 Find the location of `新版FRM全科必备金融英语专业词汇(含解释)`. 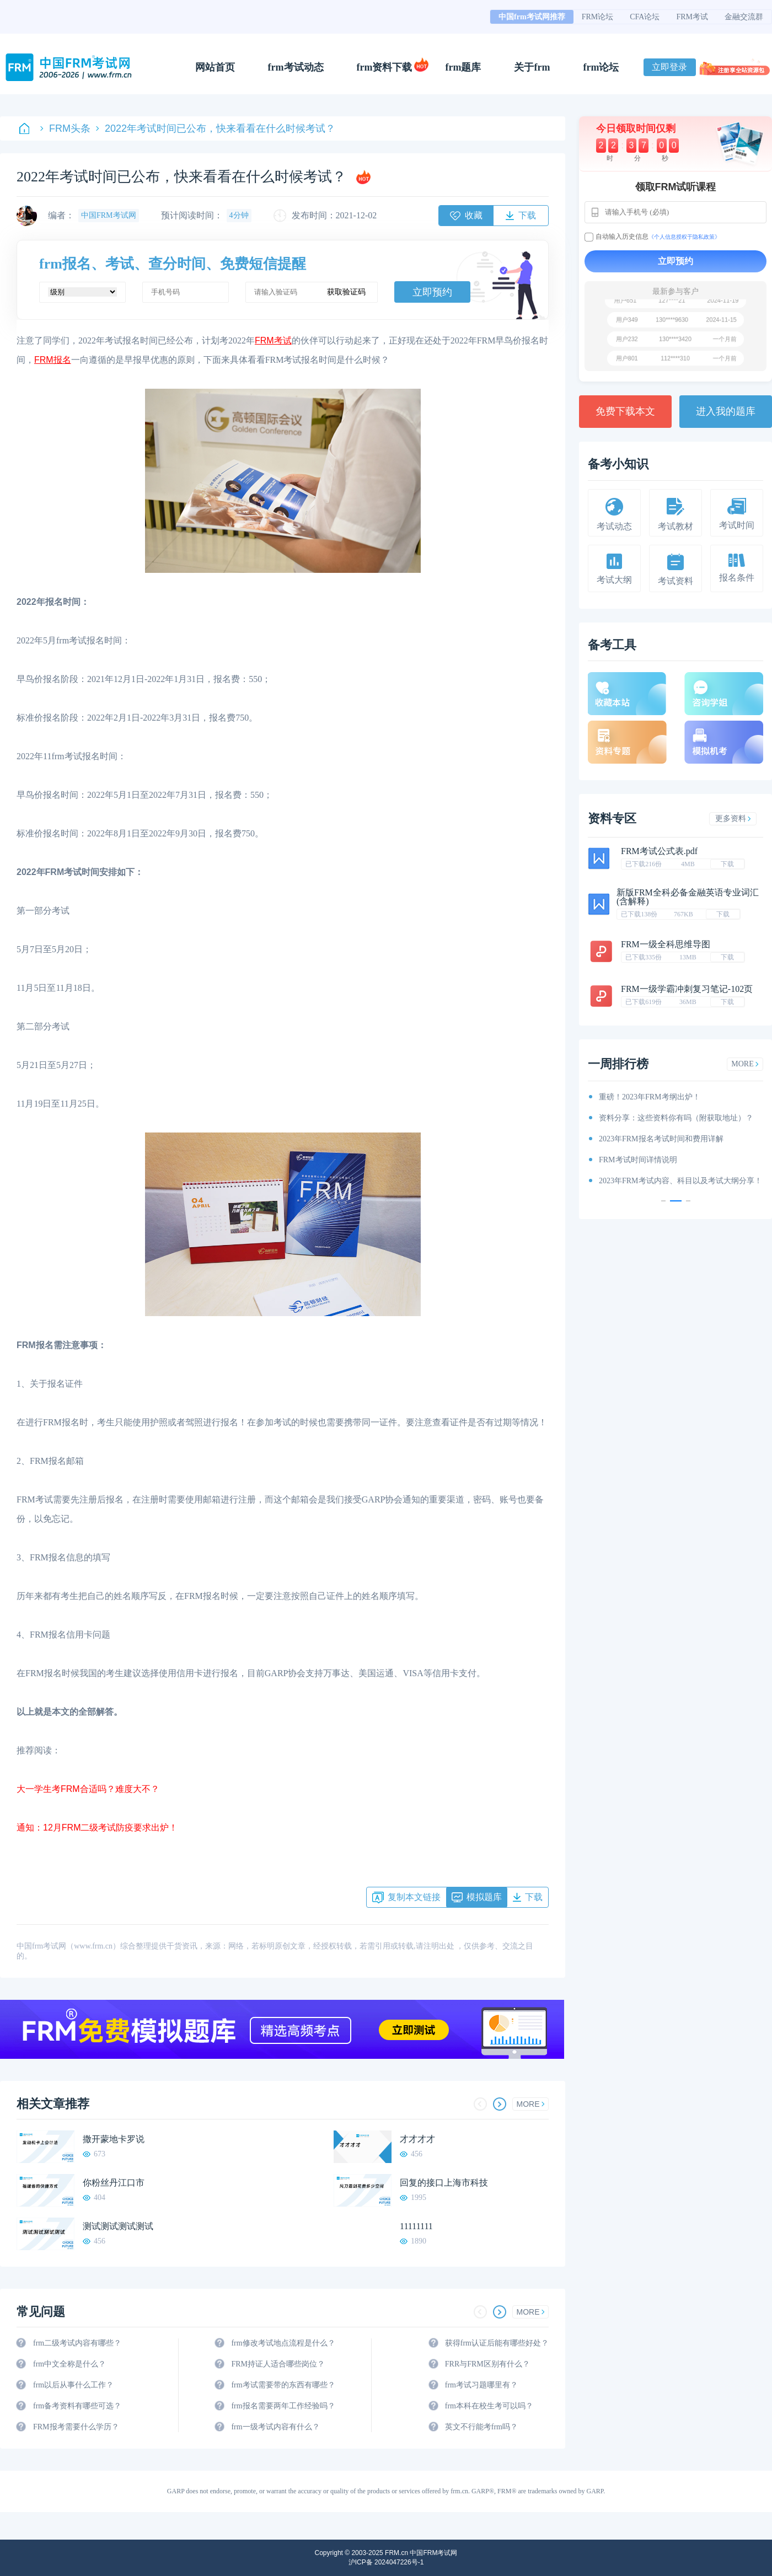

新版FRM全科必备金融英语专业词汇(含解释) is located at coordinates (687, 897).